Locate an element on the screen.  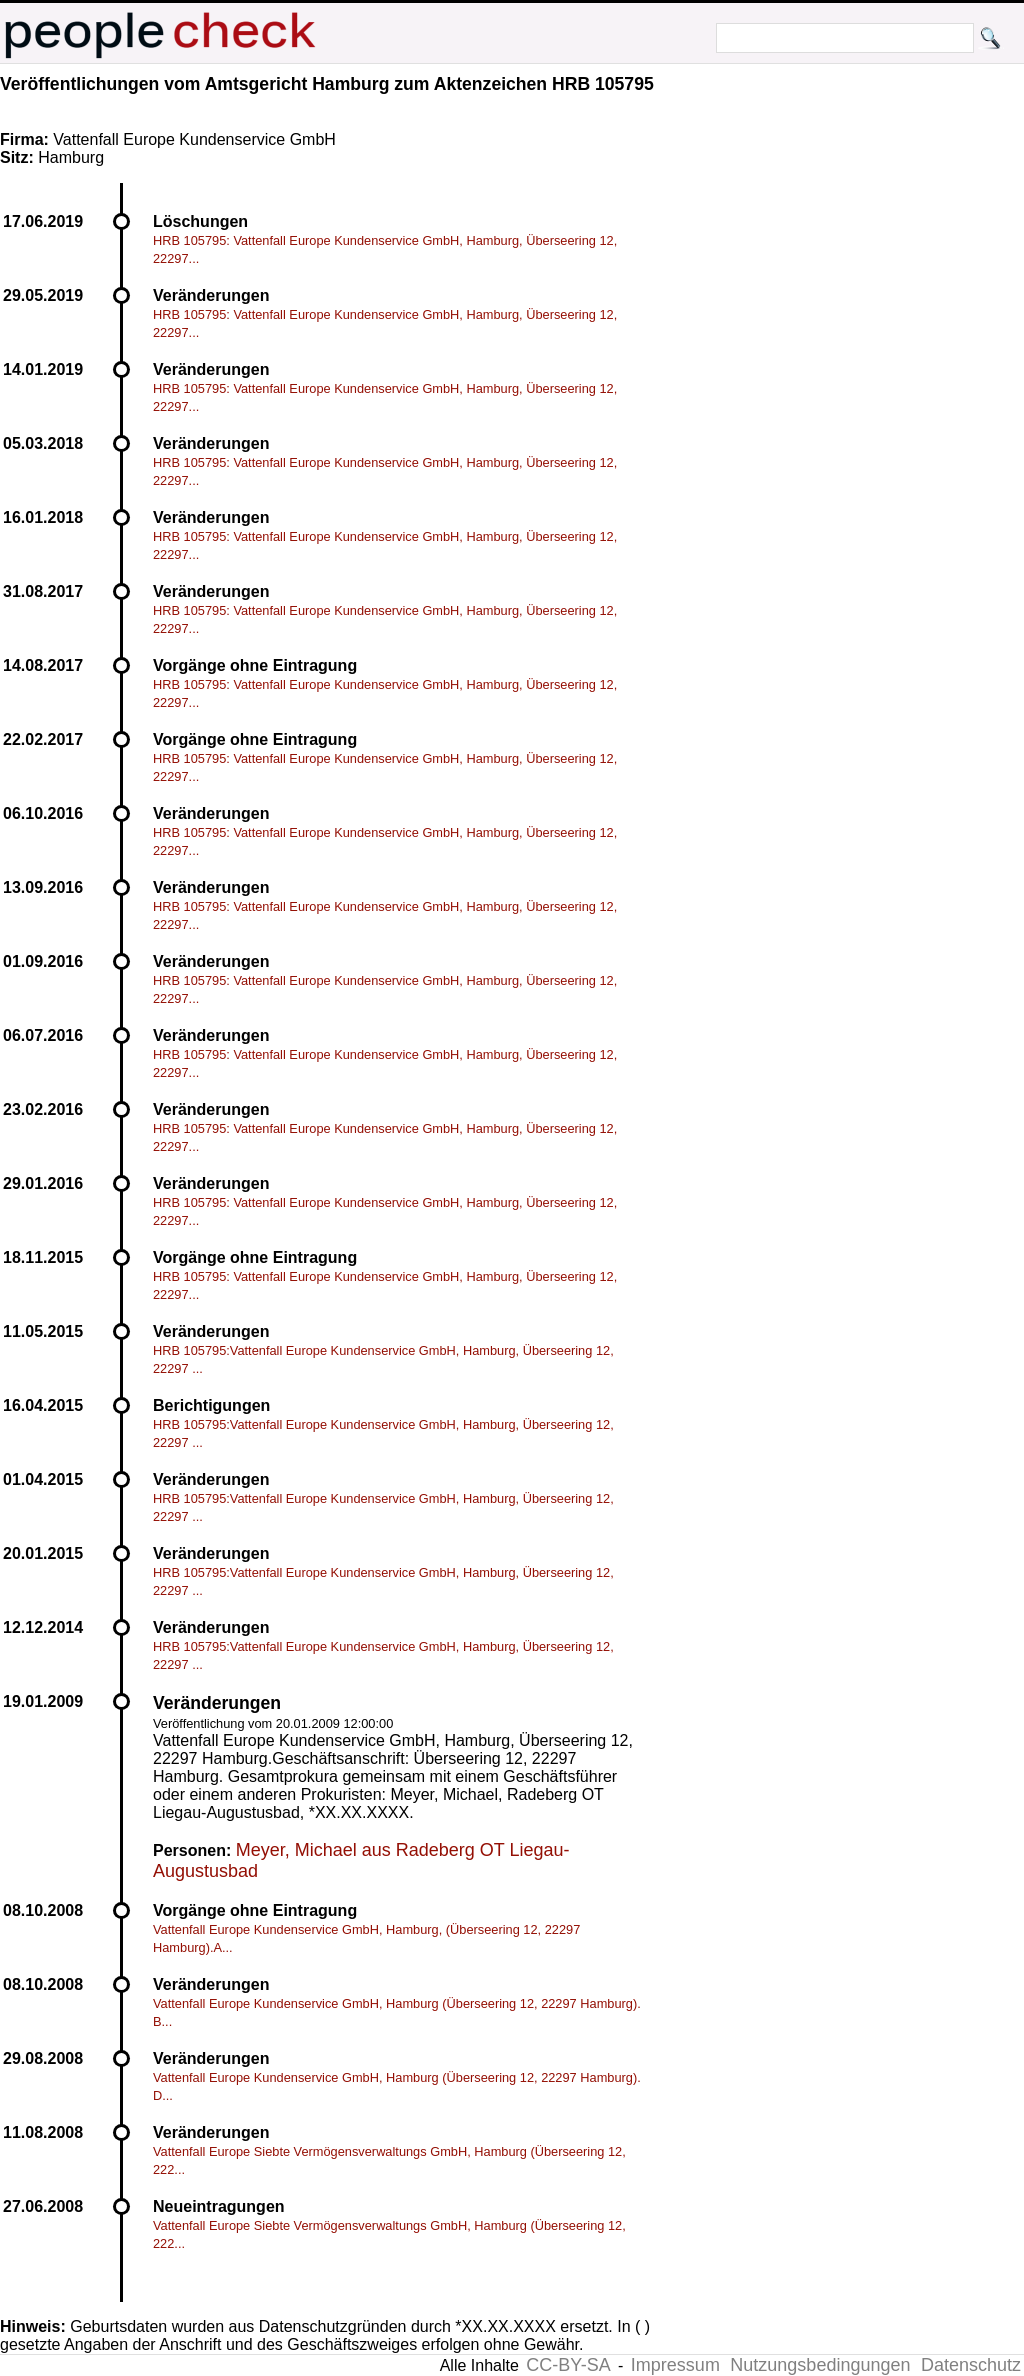
Nutzungsbedingungen is located at coordinates (820, 2365).